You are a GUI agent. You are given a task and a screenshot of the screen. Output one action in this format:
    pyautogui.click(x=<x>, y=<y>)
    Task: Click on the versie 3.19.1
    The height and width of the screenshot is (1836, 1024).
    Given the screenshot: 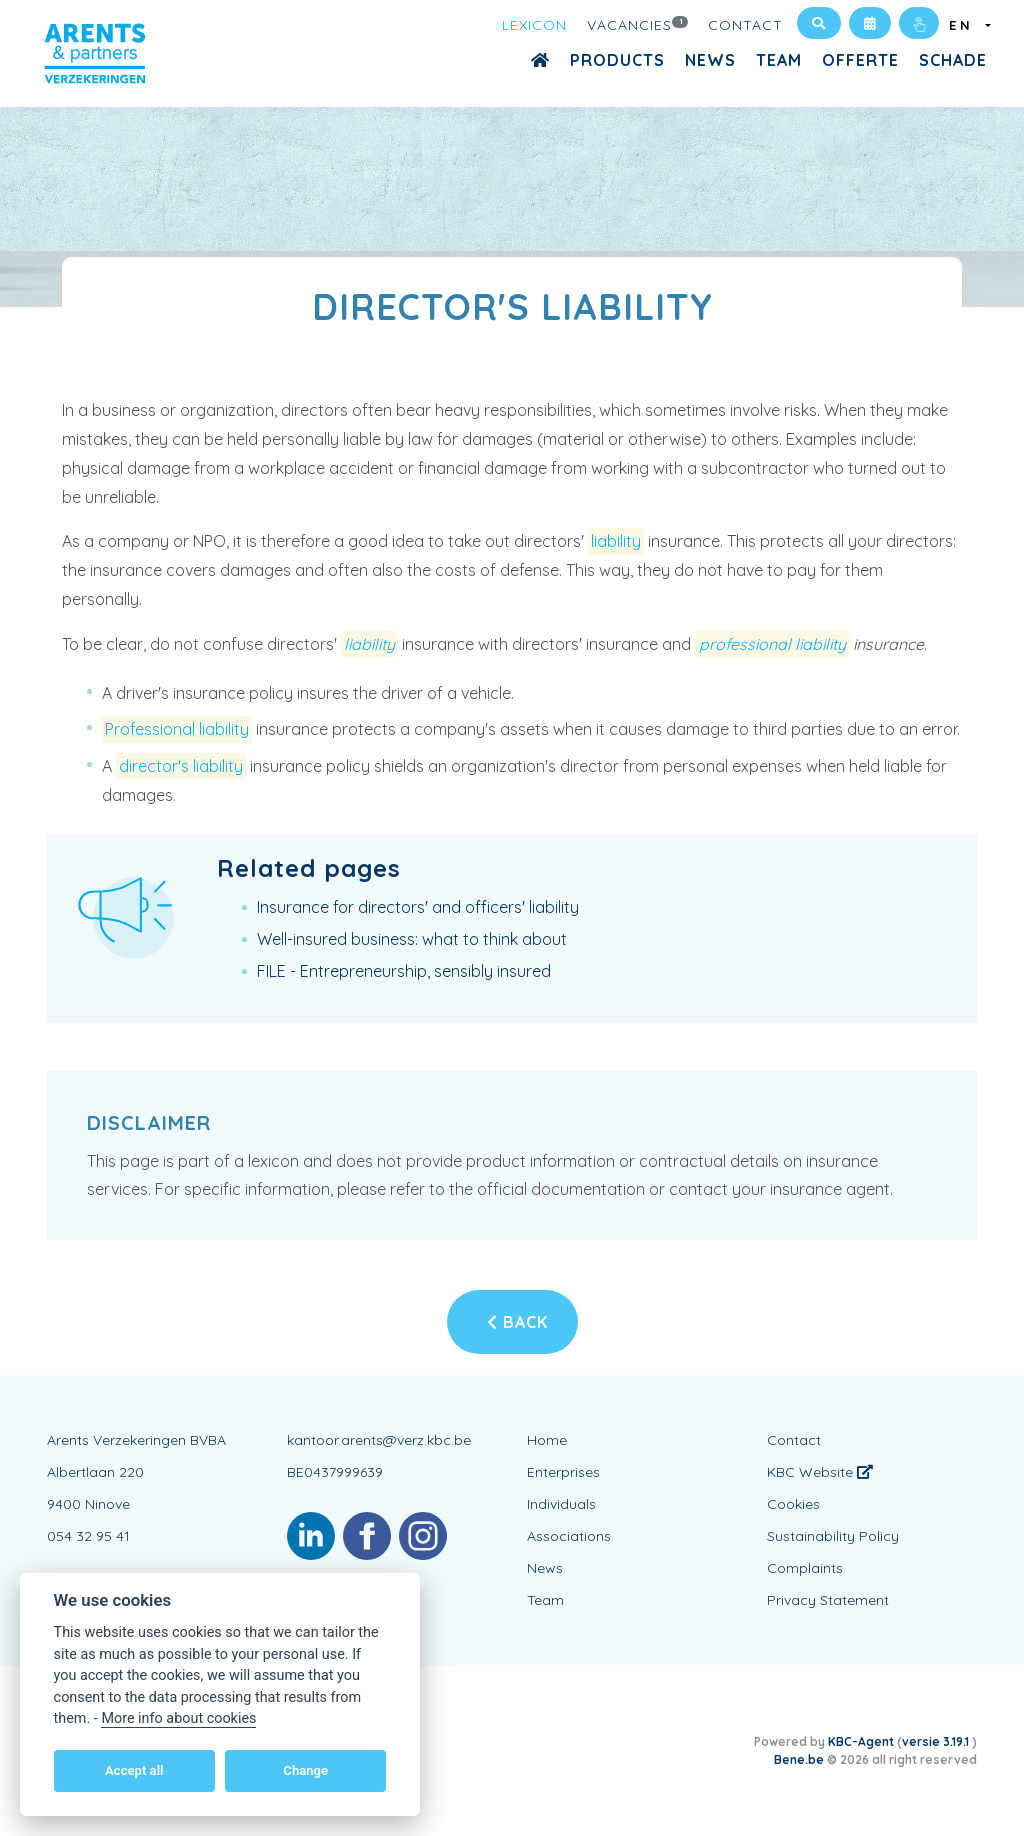 What is the action you would take?
    pyautogui.click(x=937, y=1741)
    